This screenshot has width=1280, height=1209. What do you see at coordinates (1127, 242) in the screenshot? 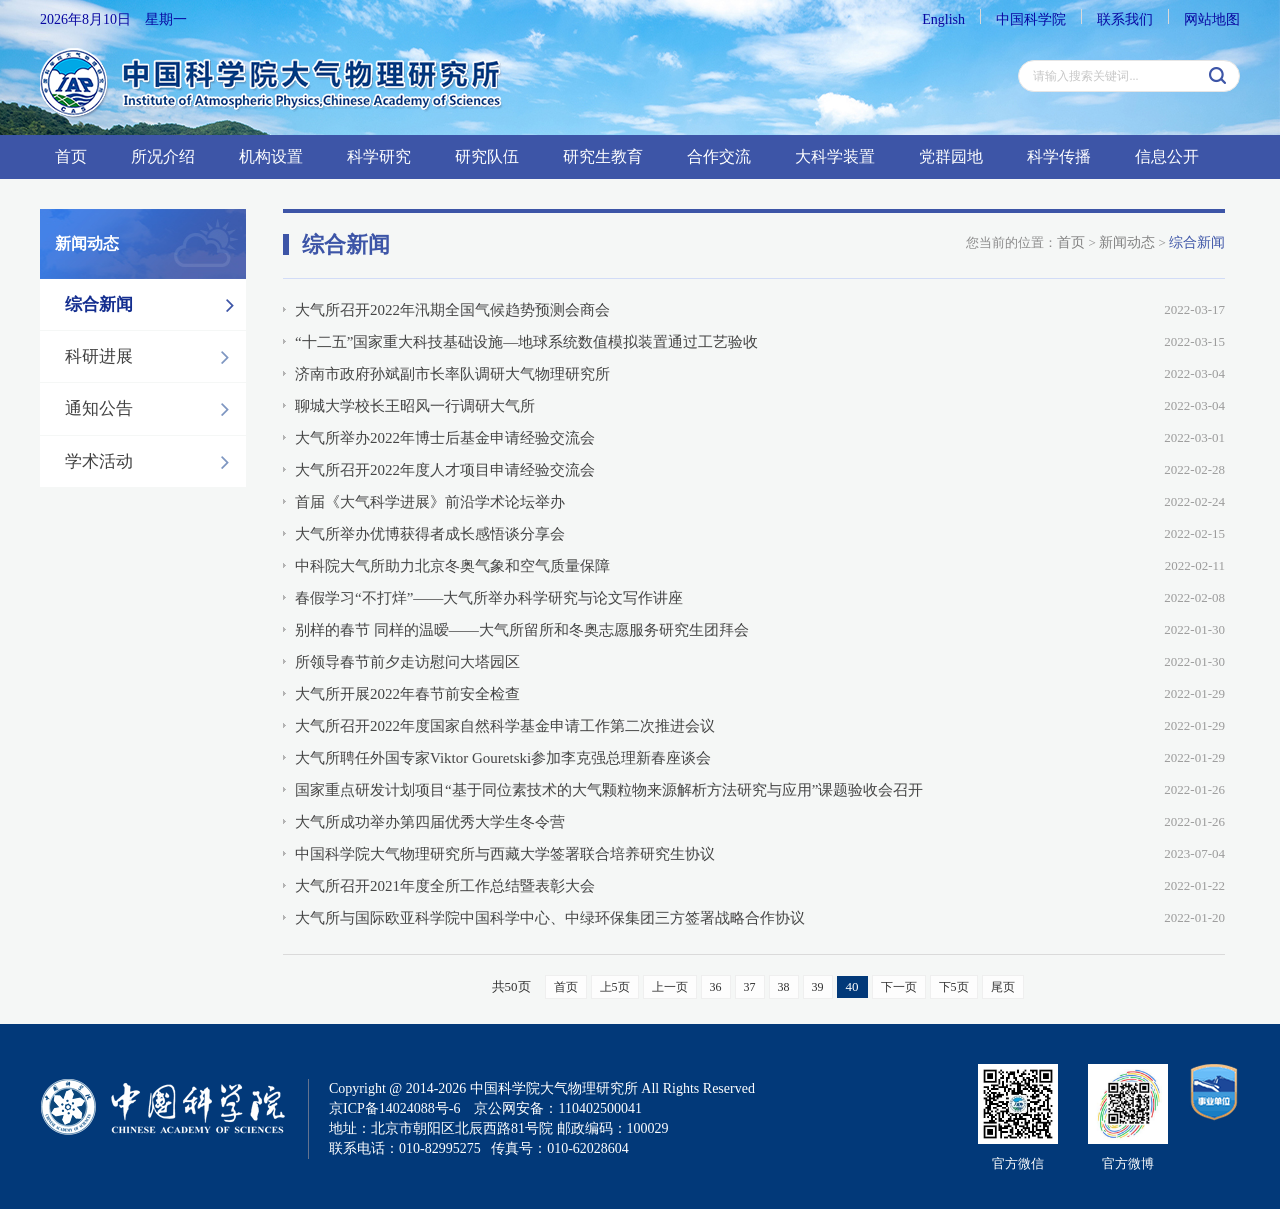
I see `新闻动态` at bounding box center [1127, 242].